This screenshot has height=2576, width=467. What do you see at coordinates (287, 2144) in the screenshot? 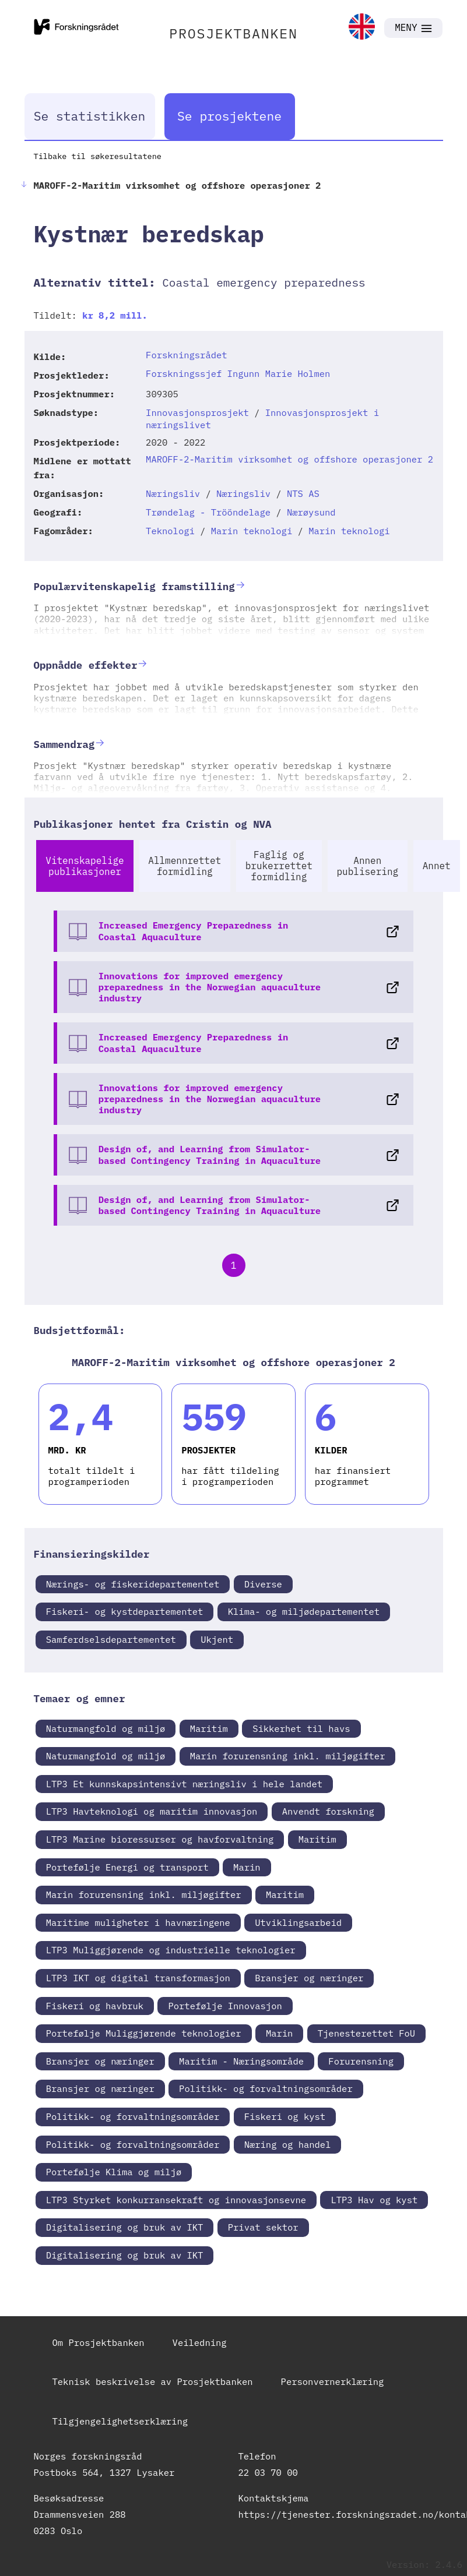
I see `Næring og handel [link]` at bounding box center [287, 2144].